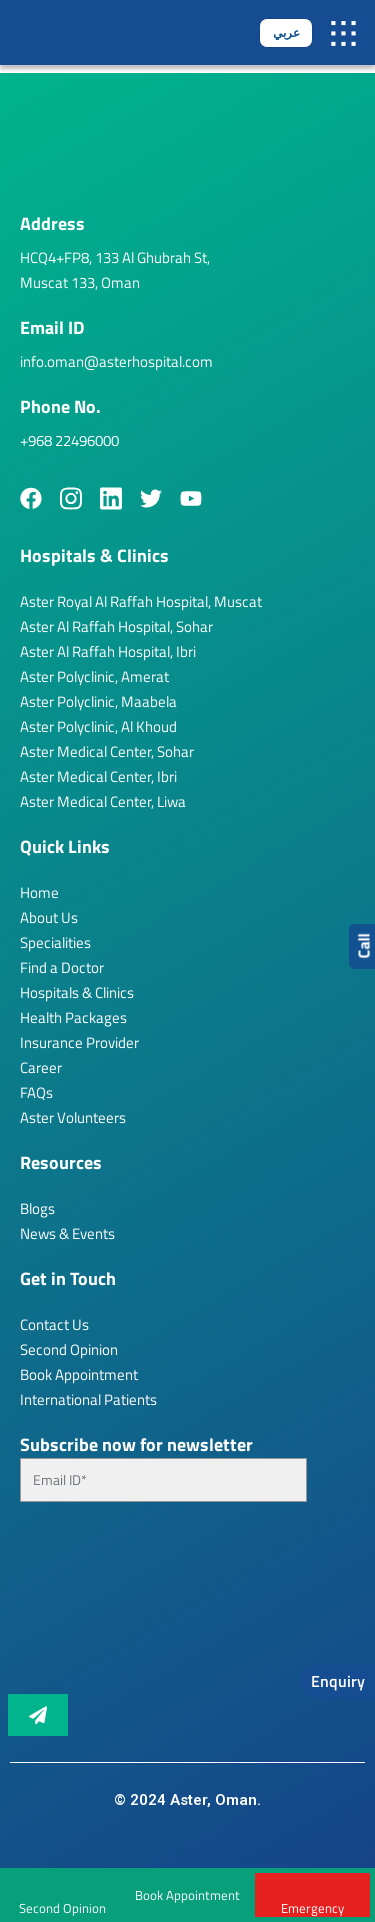 The width and height of the screenshot is (375, 1922). What do you see at coordinates (98, 726) in the screenshot?
I see `Aster Polyclinic, Al Khoud` at bounding box center [98, 726].